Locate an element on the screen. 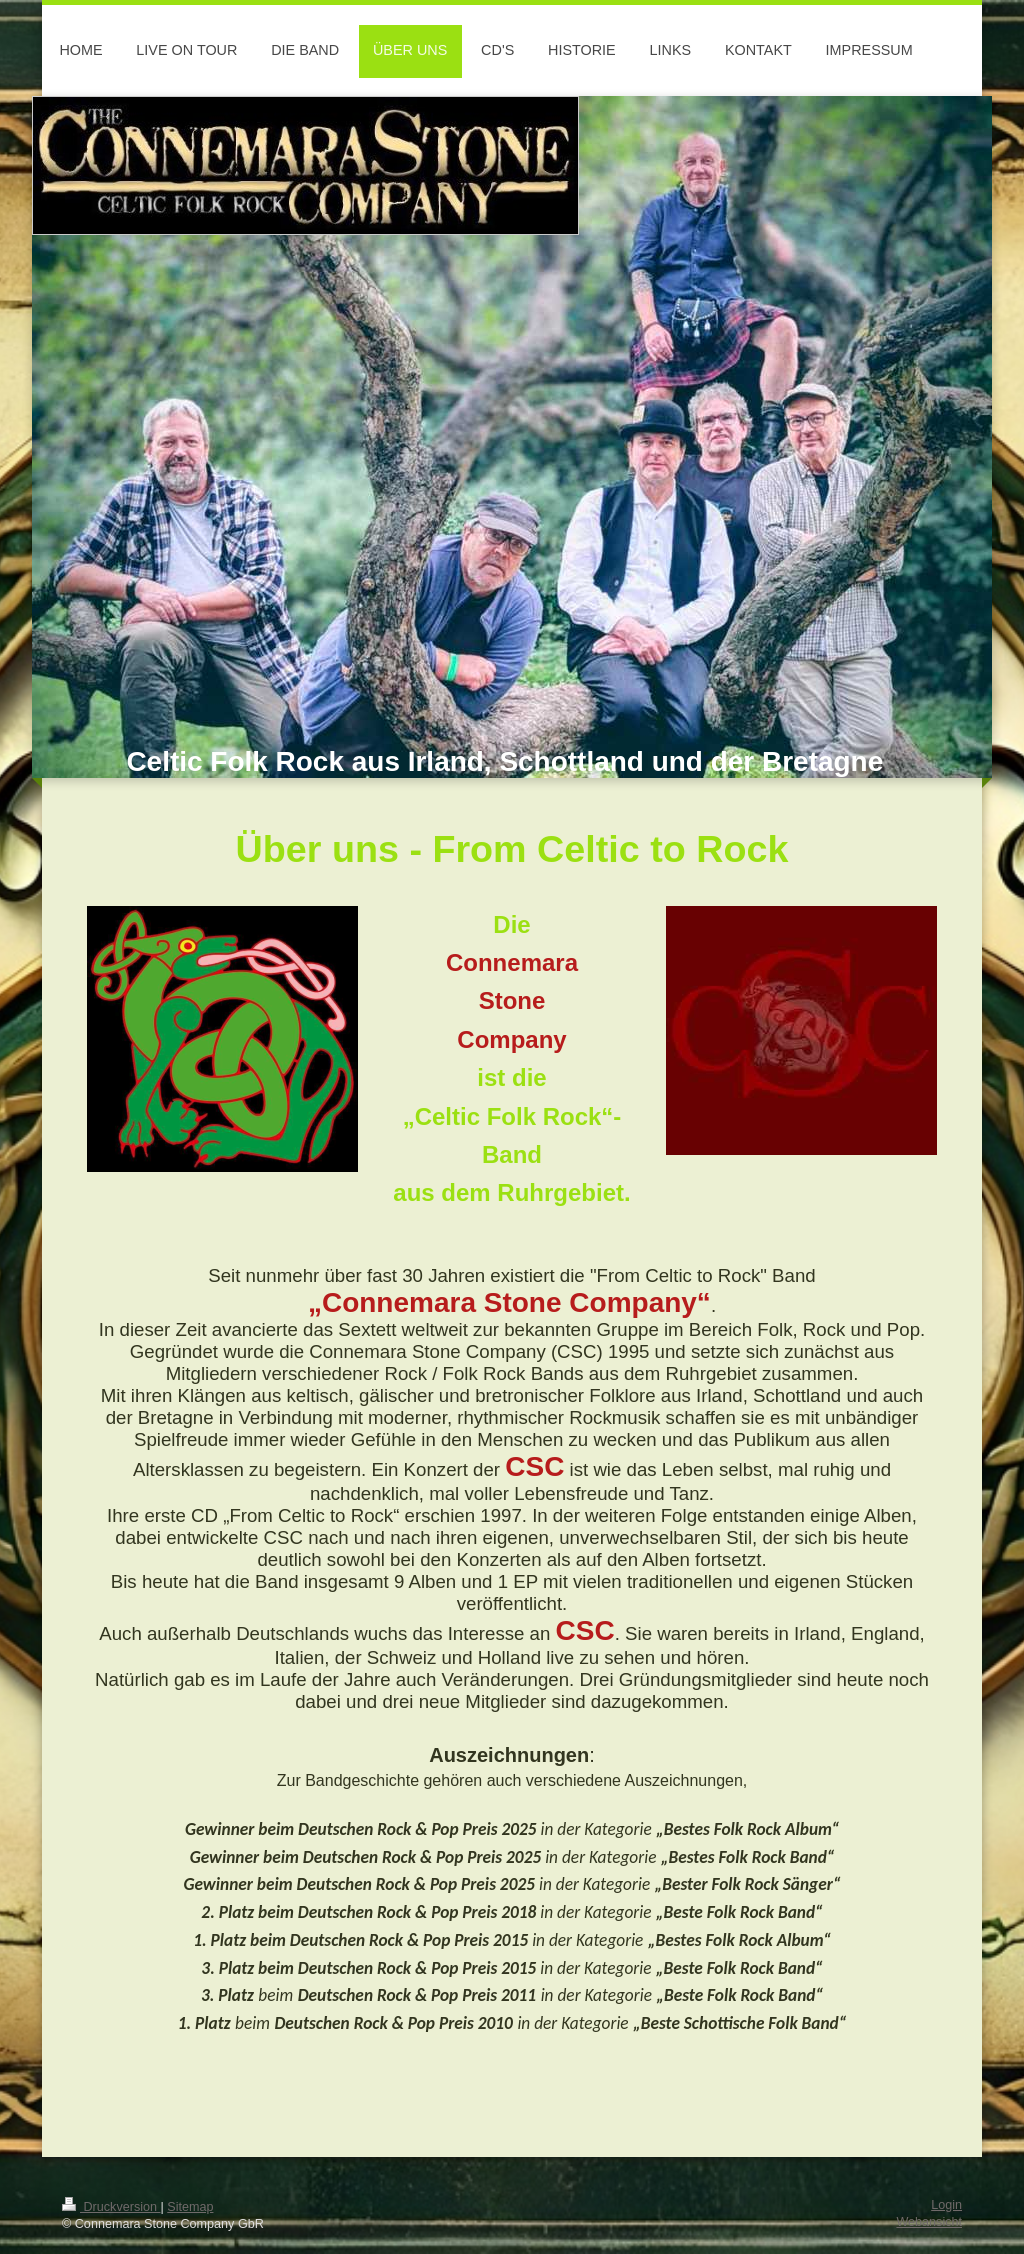  Sitemap is located at coordinates (190, 2207).